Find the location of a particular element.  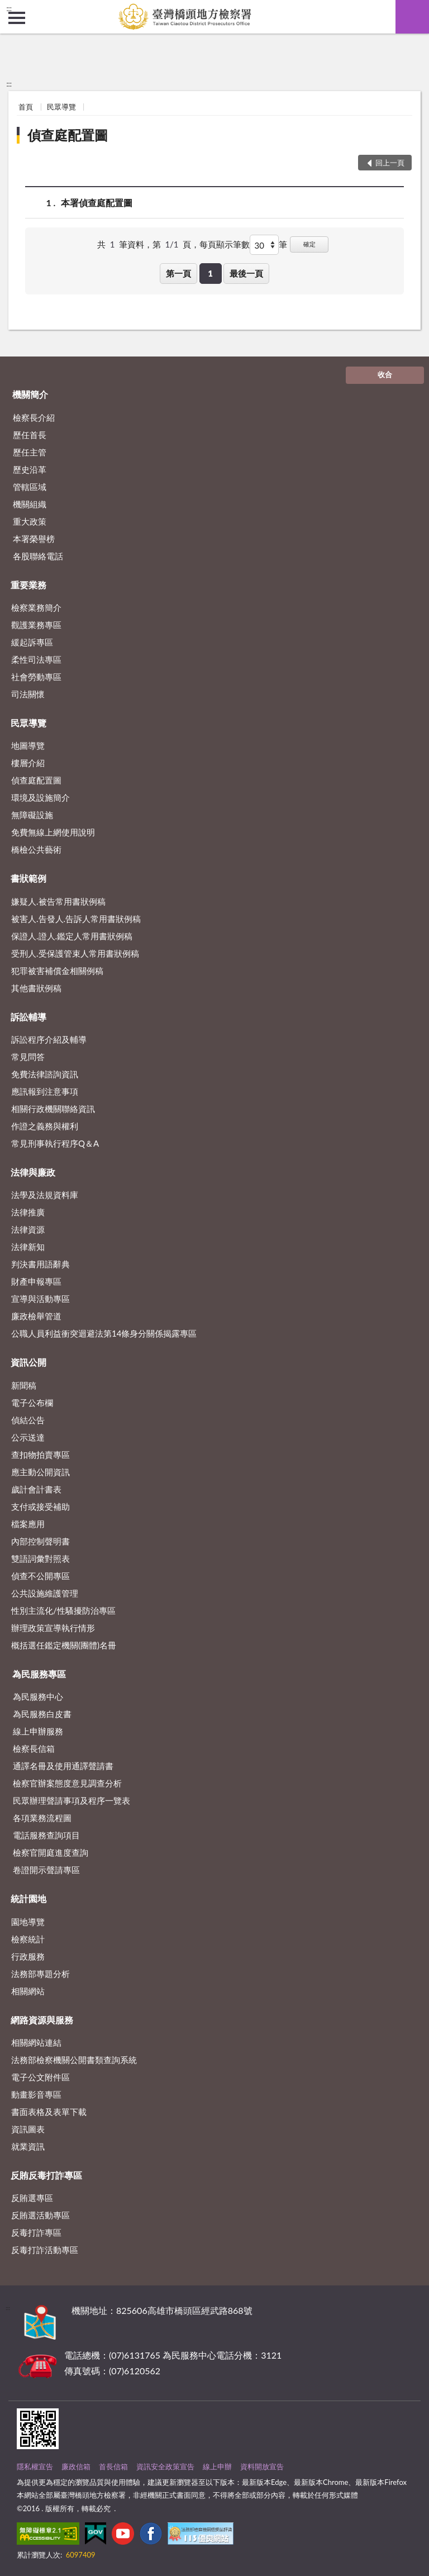

偵查庭配置圖 is located at coordinates (67, 135).